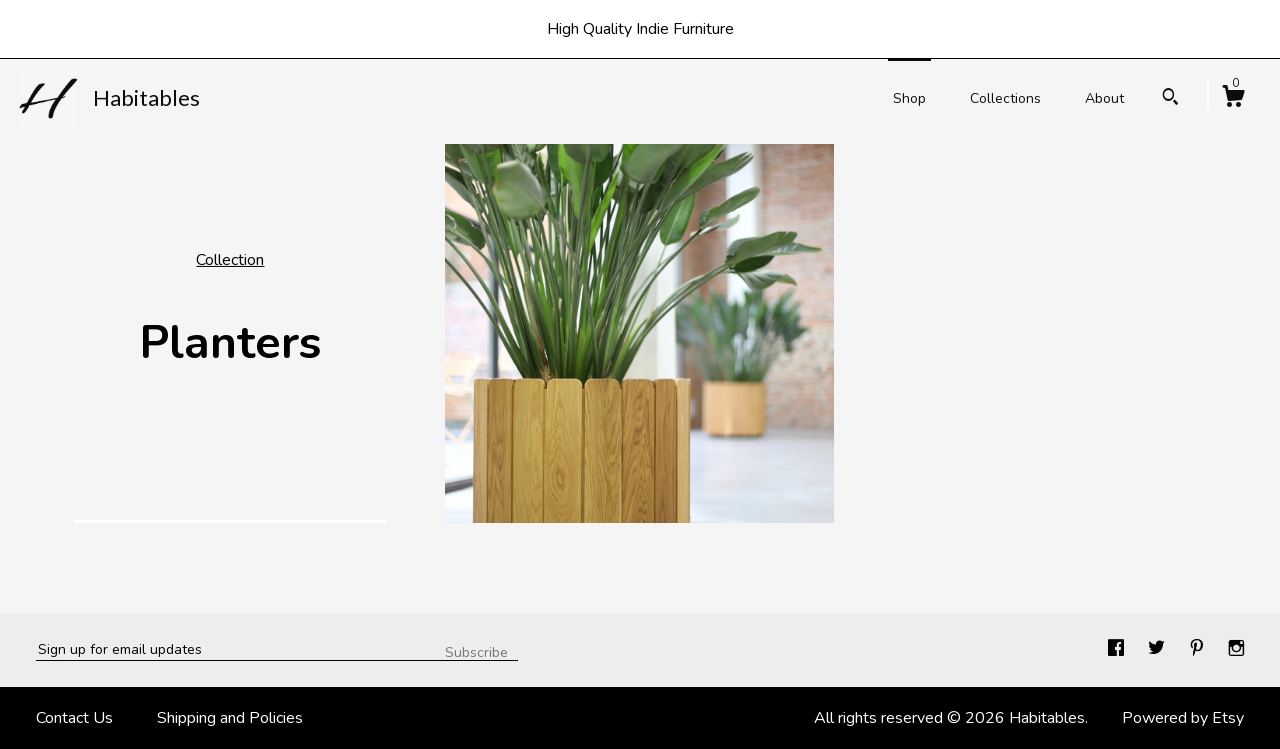 The height and width of the screenshot is (749, 1280). Describe the element at coordinates (1199, 649) in the screenshot. I see `[pinterest]` at that location.